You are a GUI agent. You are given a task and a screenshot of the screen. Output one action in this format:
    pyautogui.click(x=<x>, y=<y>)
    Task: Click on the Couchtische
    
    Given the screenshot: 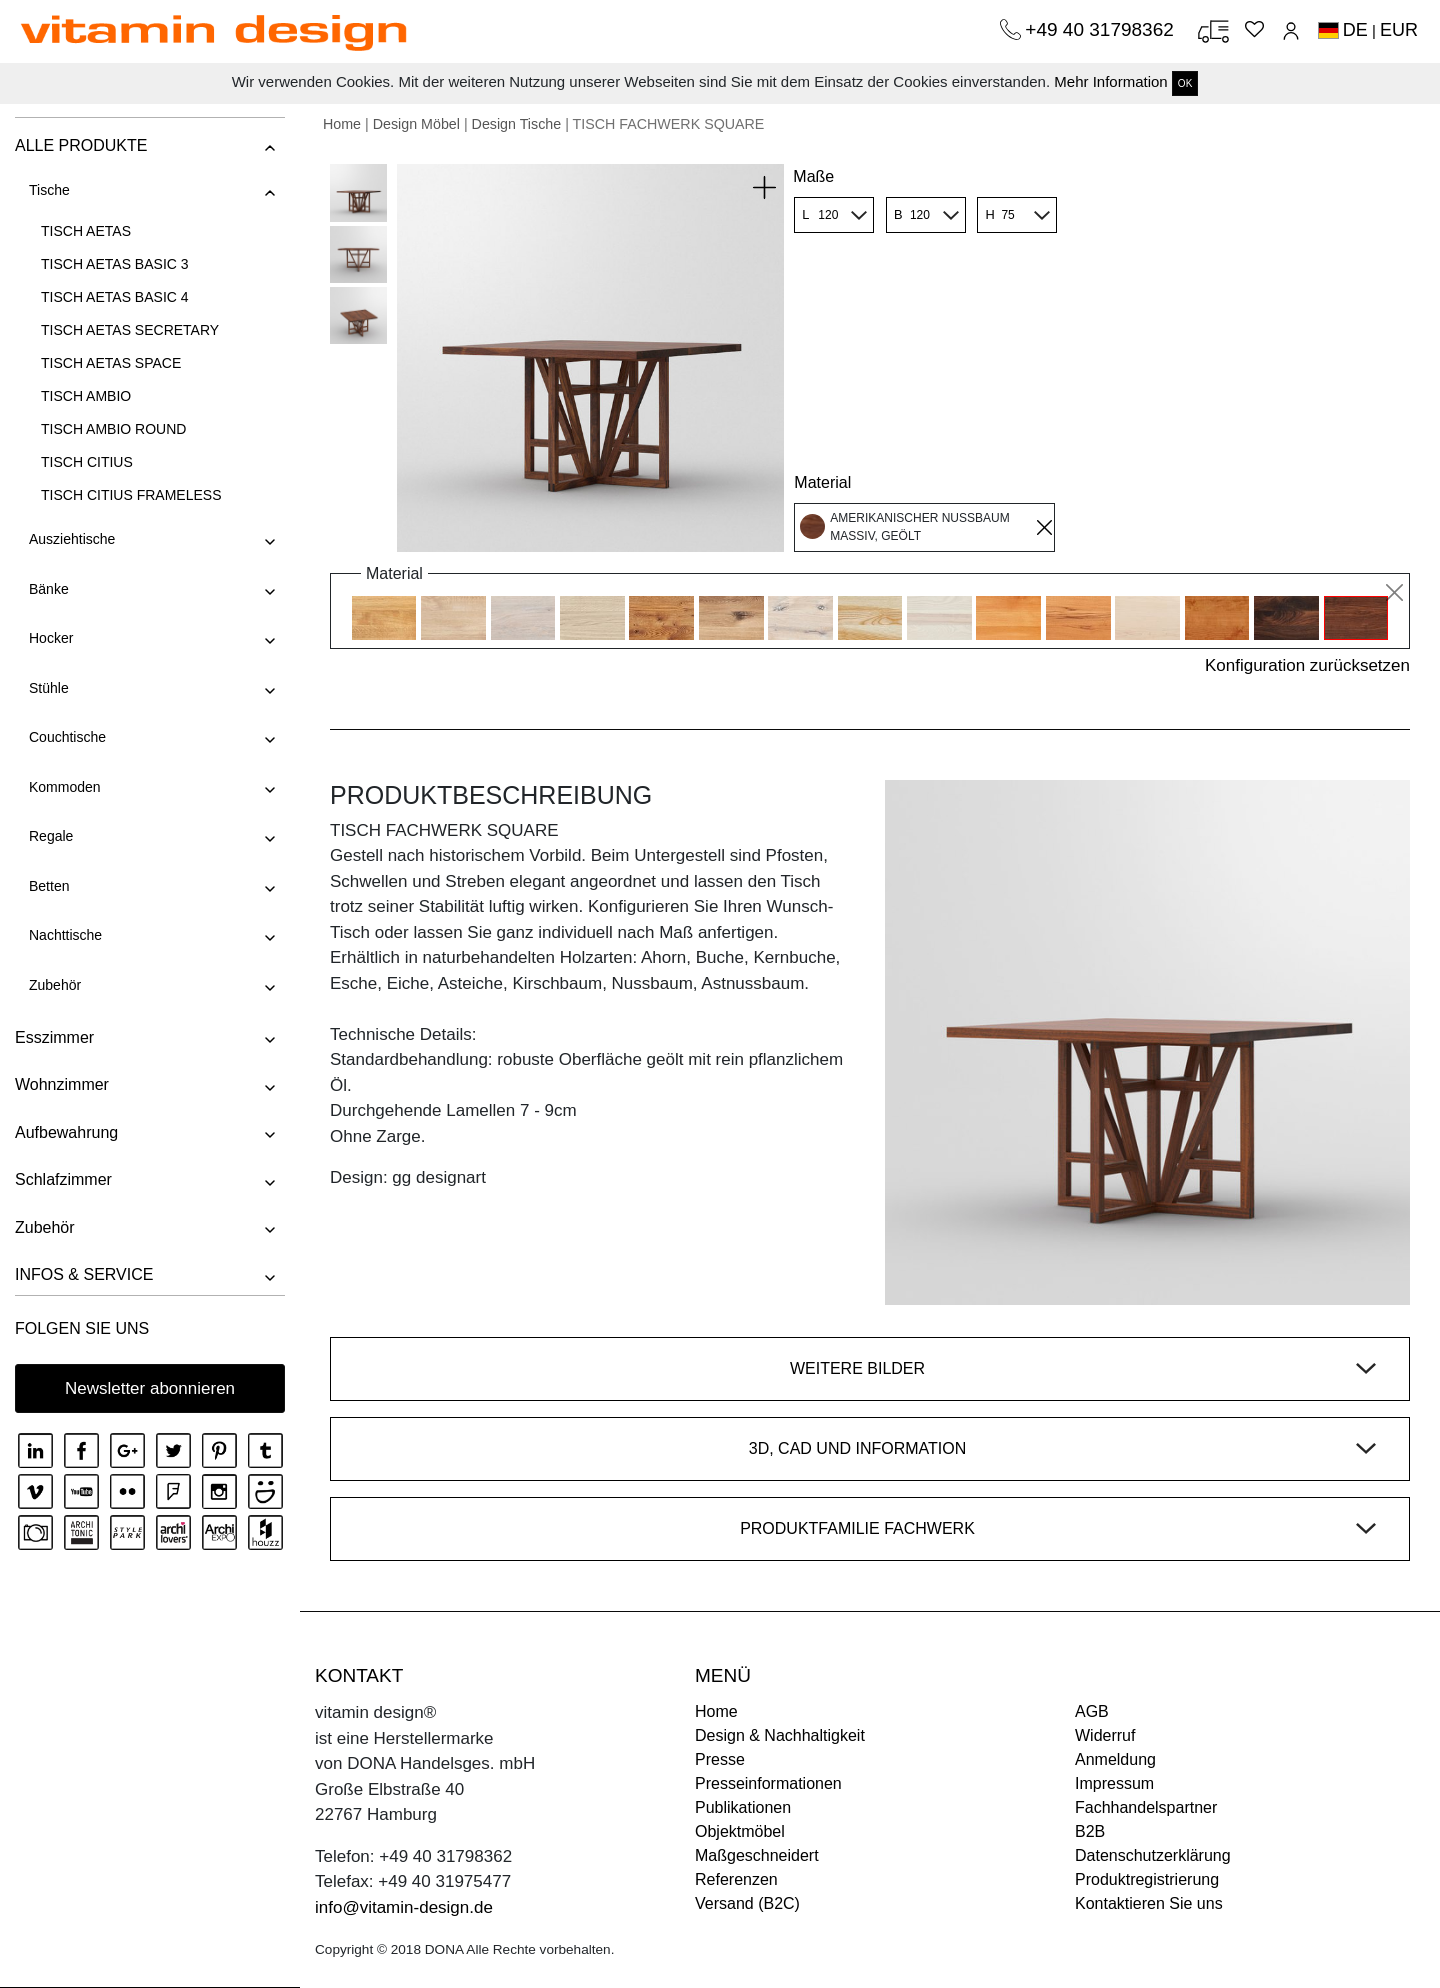 What is the action you would take?
    pyautogui.click(x=67, y=737)
    